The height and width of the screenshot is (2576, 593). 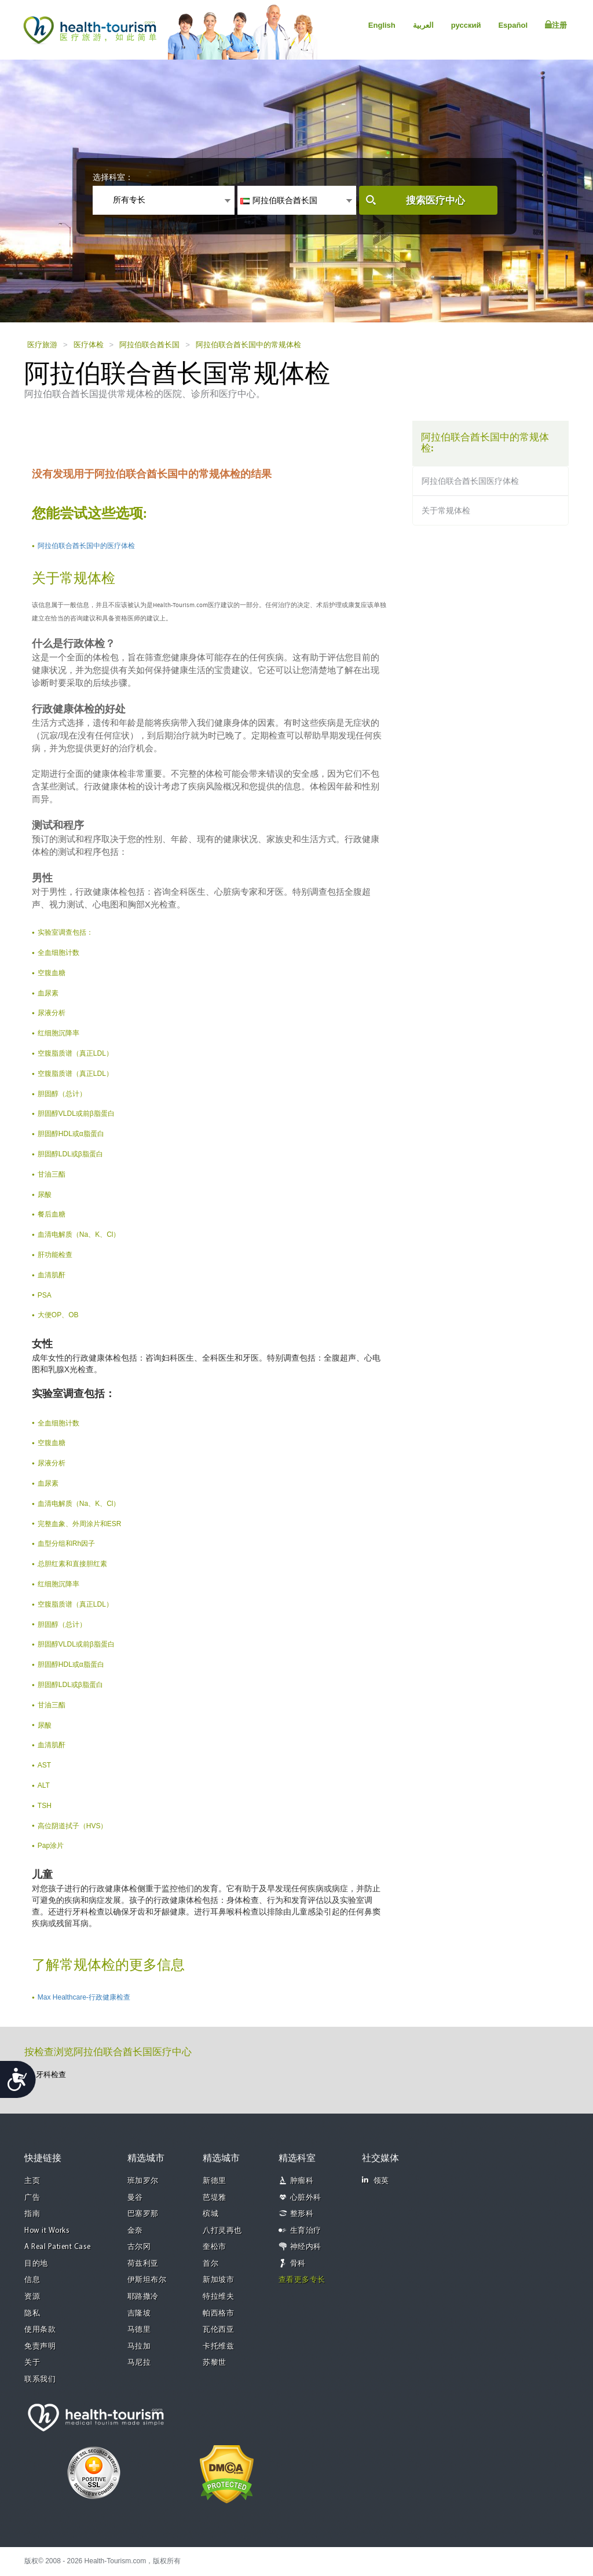 I want to click on English, so click(x=382, y=25).